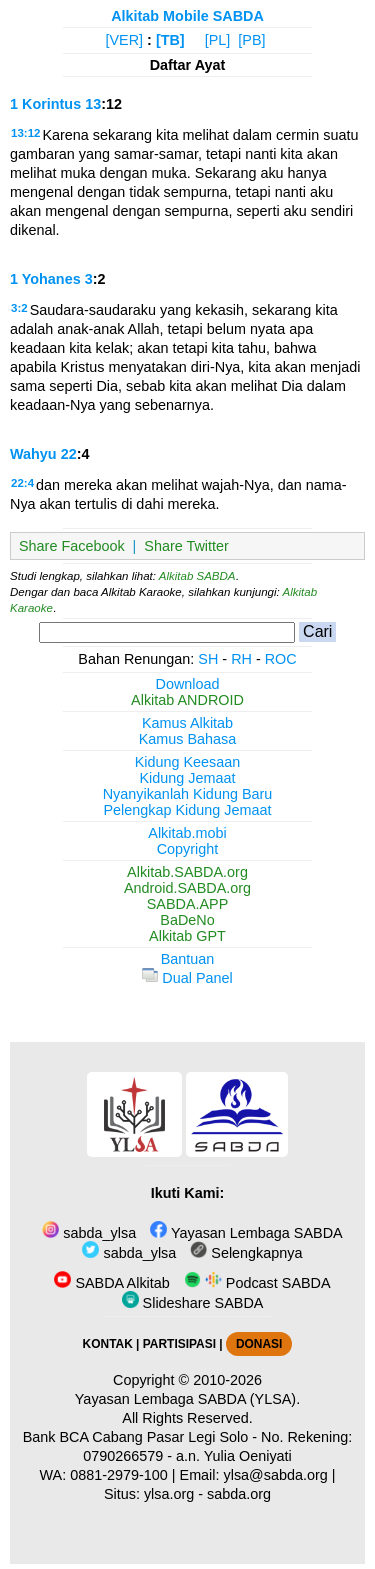 The height and width of the screenshot is (1569, 375). I want to click on Alkitab GPT, so click(187, 936).